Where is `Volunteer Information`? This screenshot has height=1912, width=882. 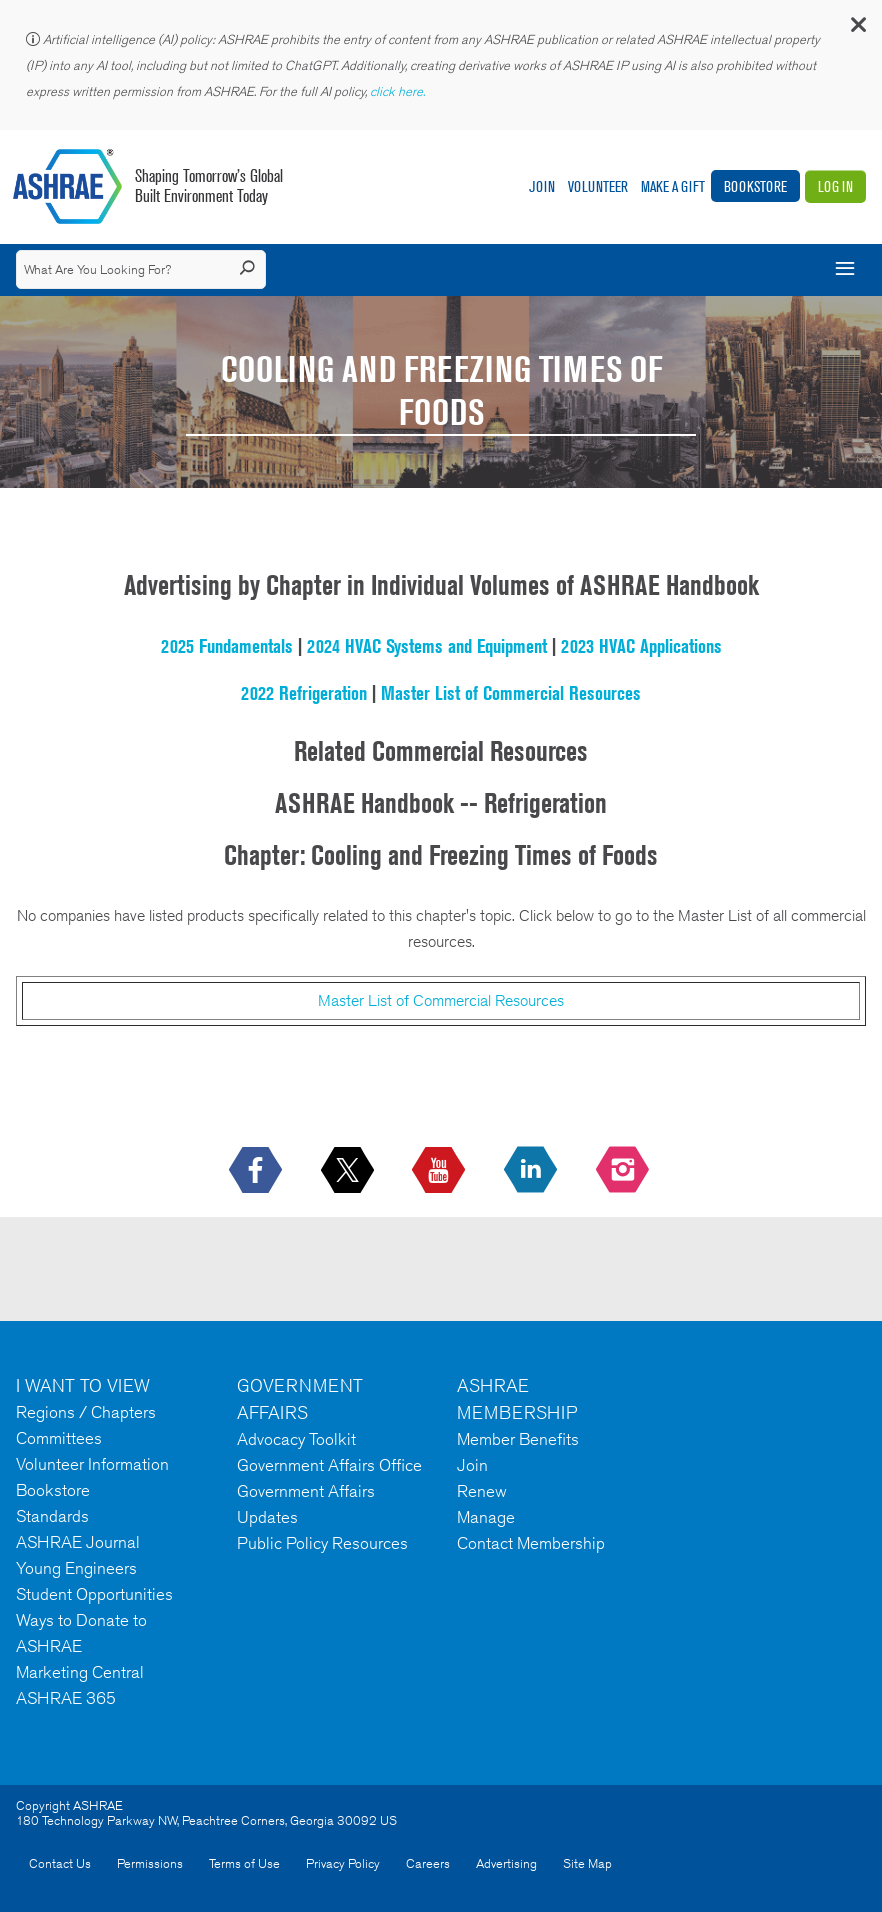
Volunteer Information is located at coordinates (92, 1464).